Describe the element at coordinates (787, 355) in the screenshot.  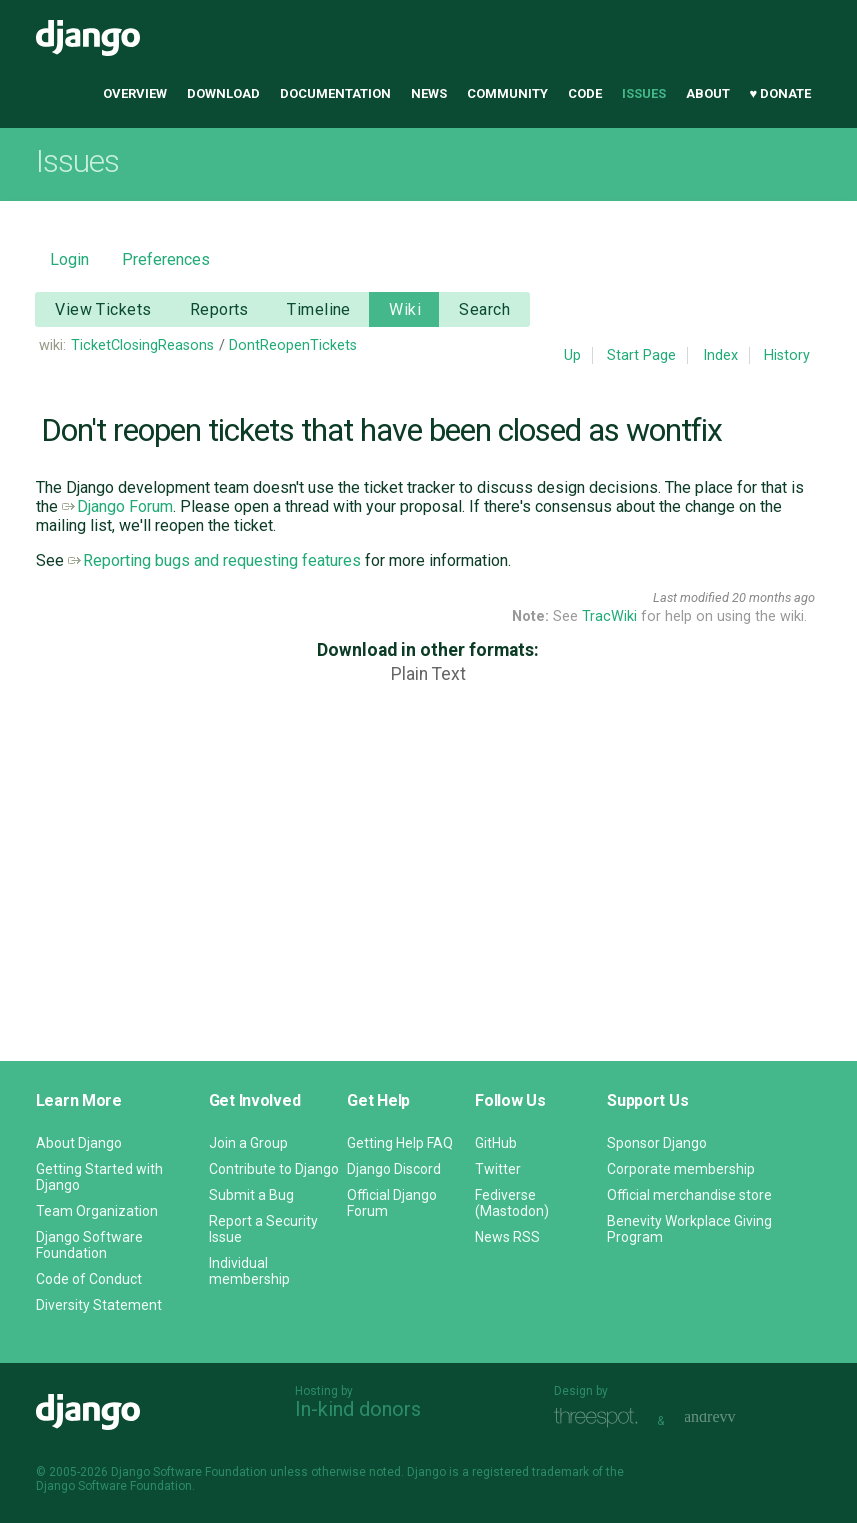
I see `History` at that location.